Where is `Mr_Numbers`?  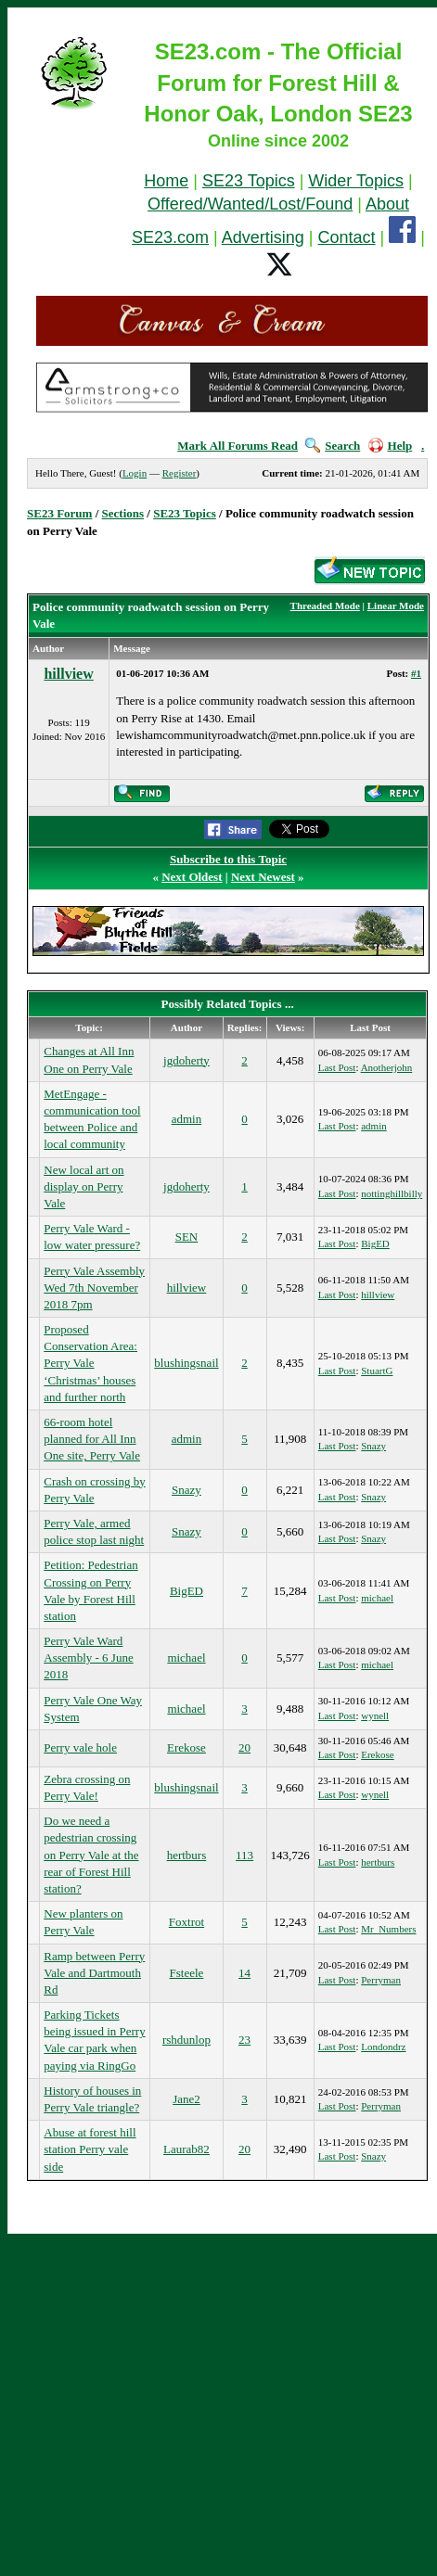
Mr_Numbers is located at coordinates (388, 1928).